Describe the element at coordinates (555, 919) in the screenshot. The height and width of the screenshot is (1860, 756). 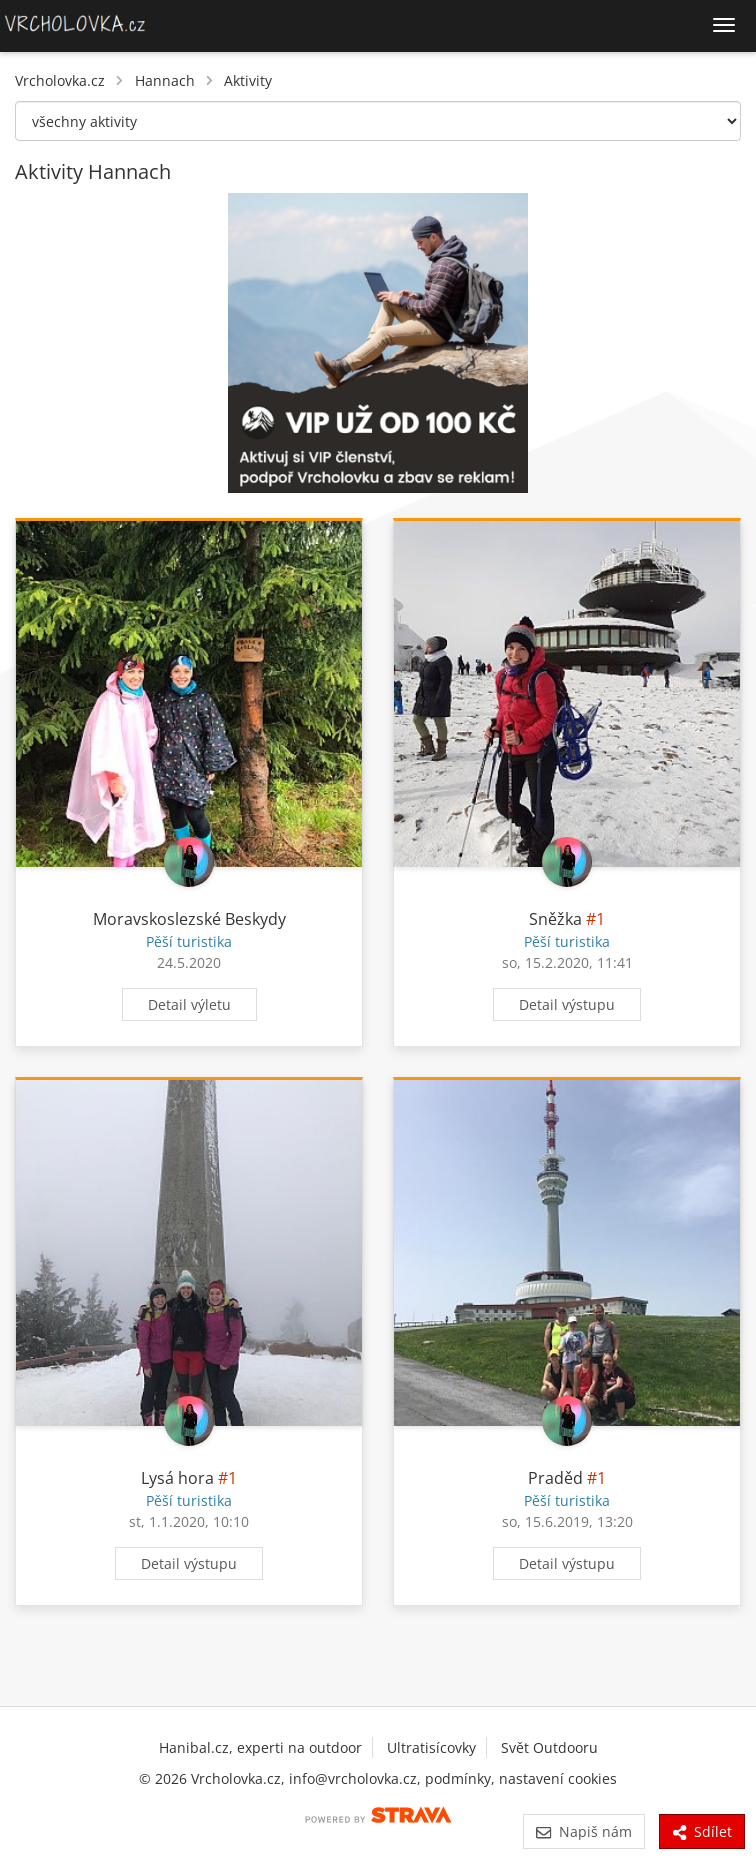
I see `Sněžka` at that location.